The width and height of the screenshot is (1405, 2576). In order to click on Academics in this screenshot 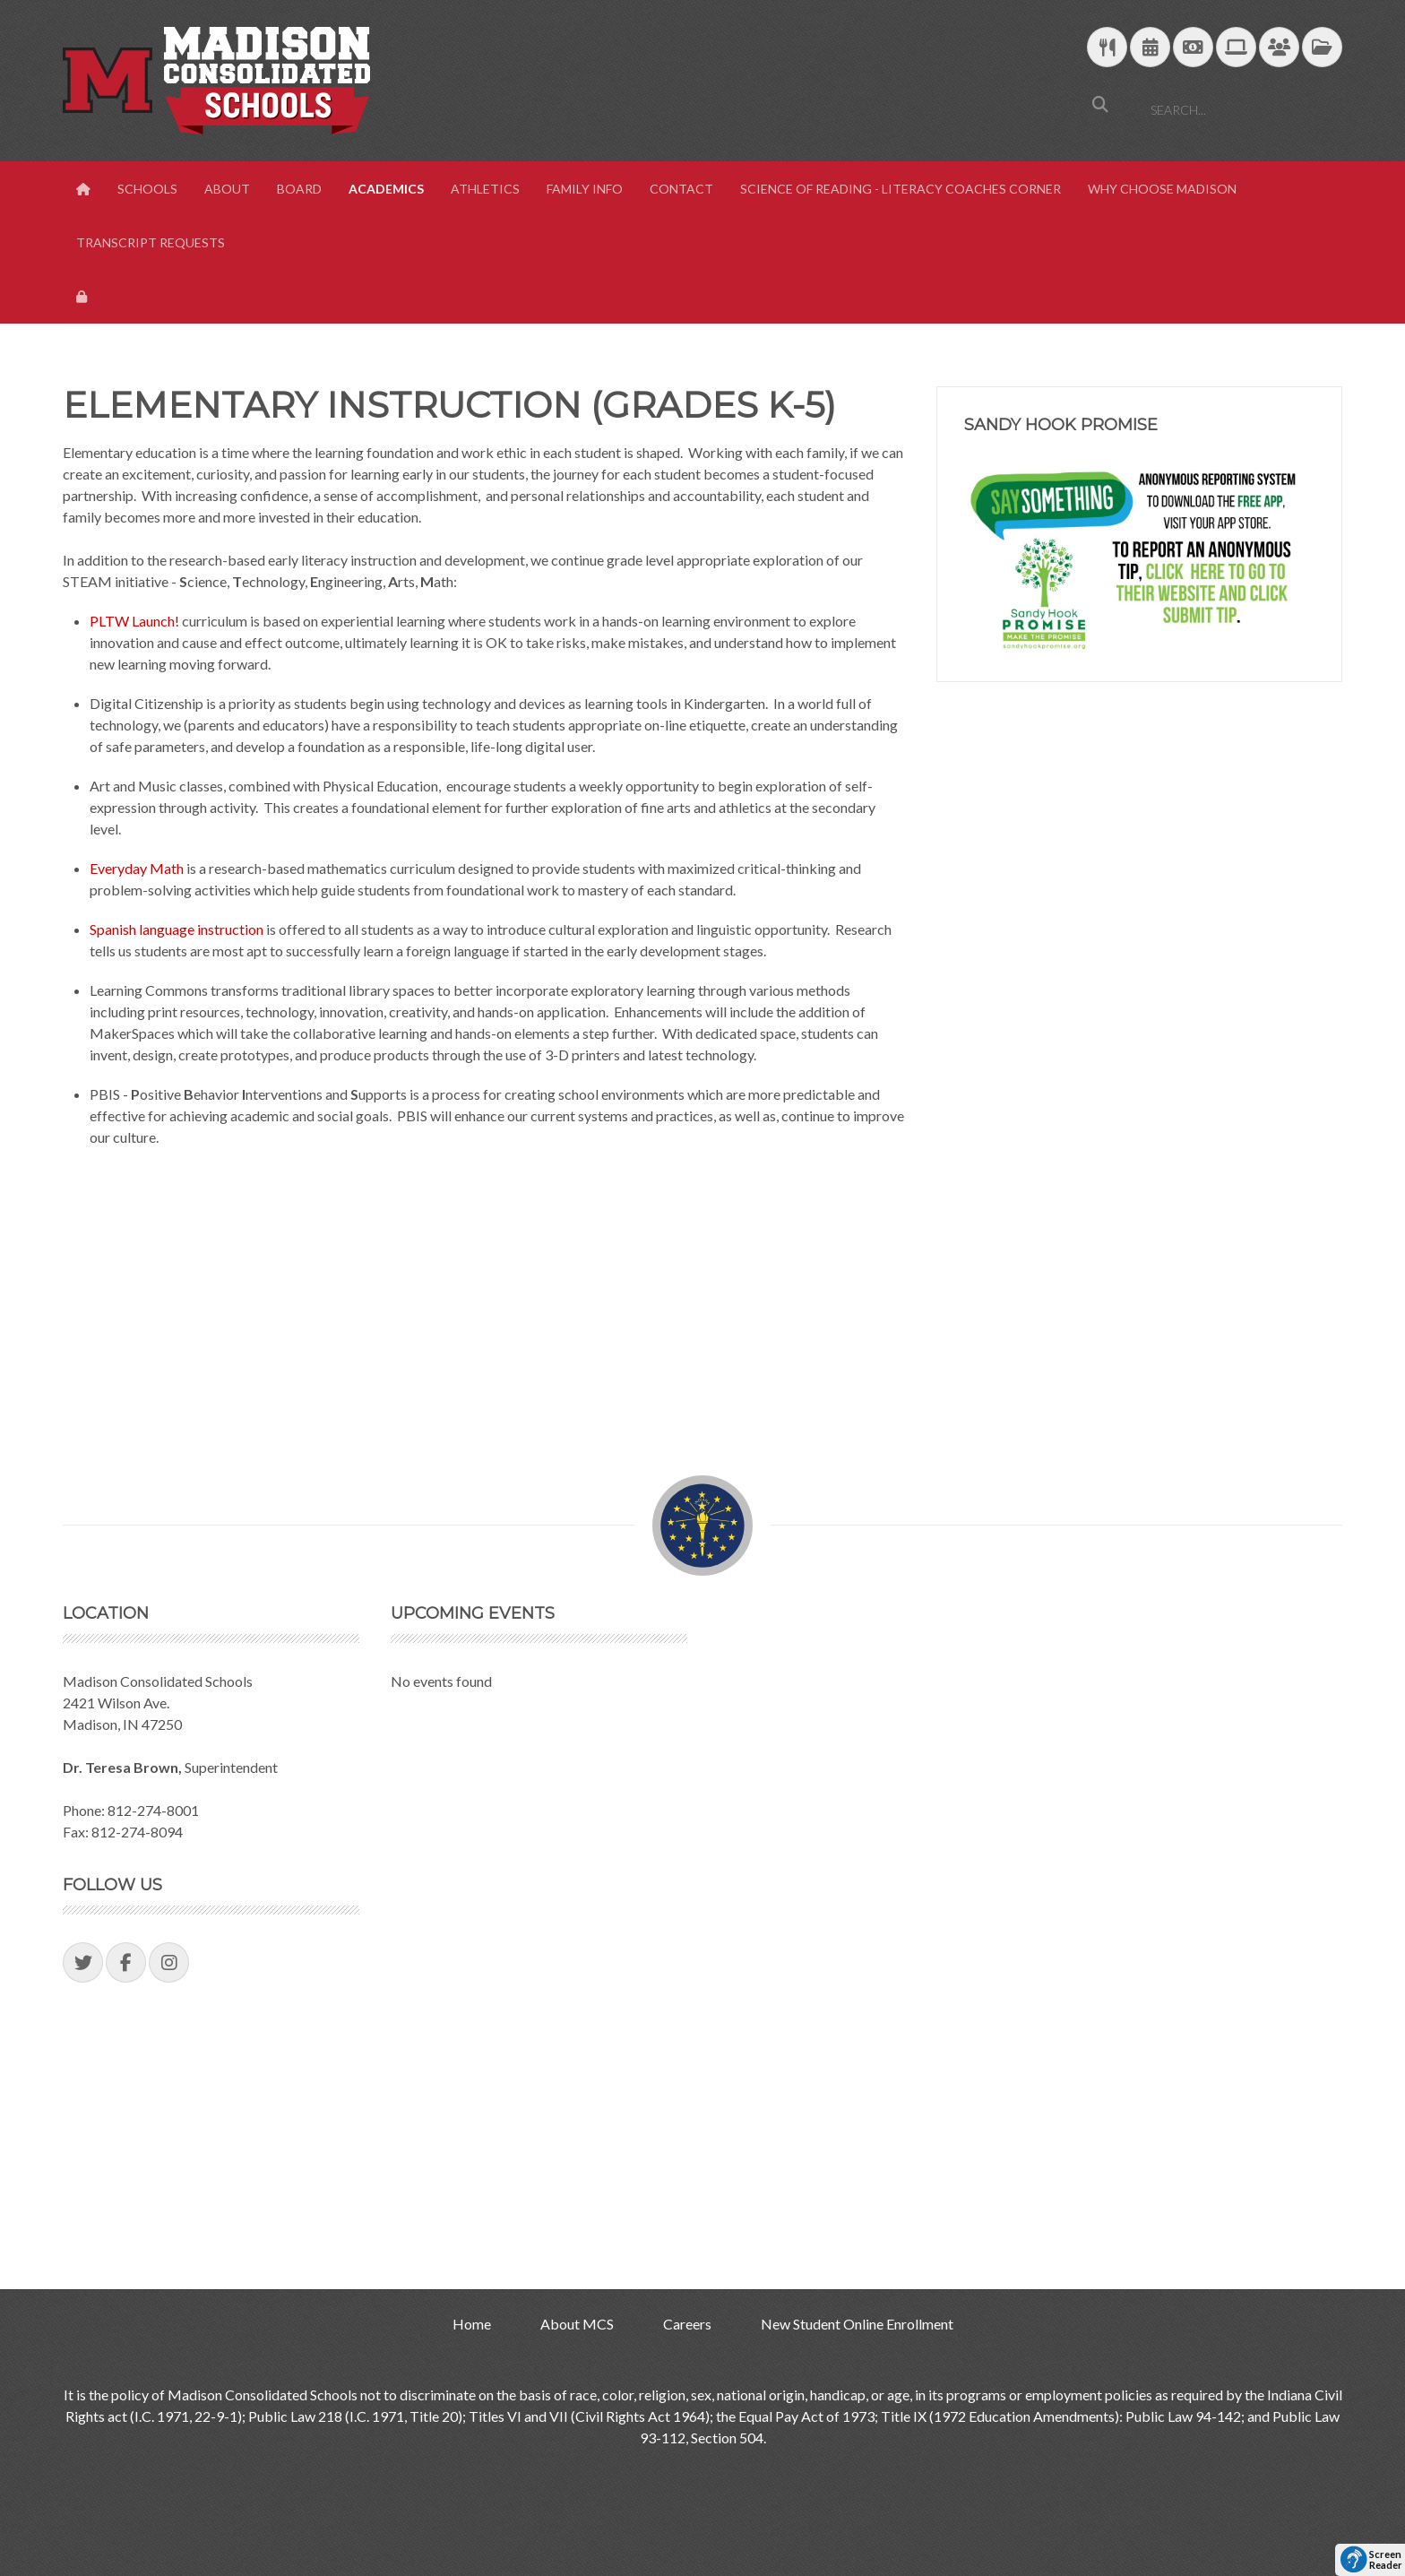, I will do `click(386, 188)`.